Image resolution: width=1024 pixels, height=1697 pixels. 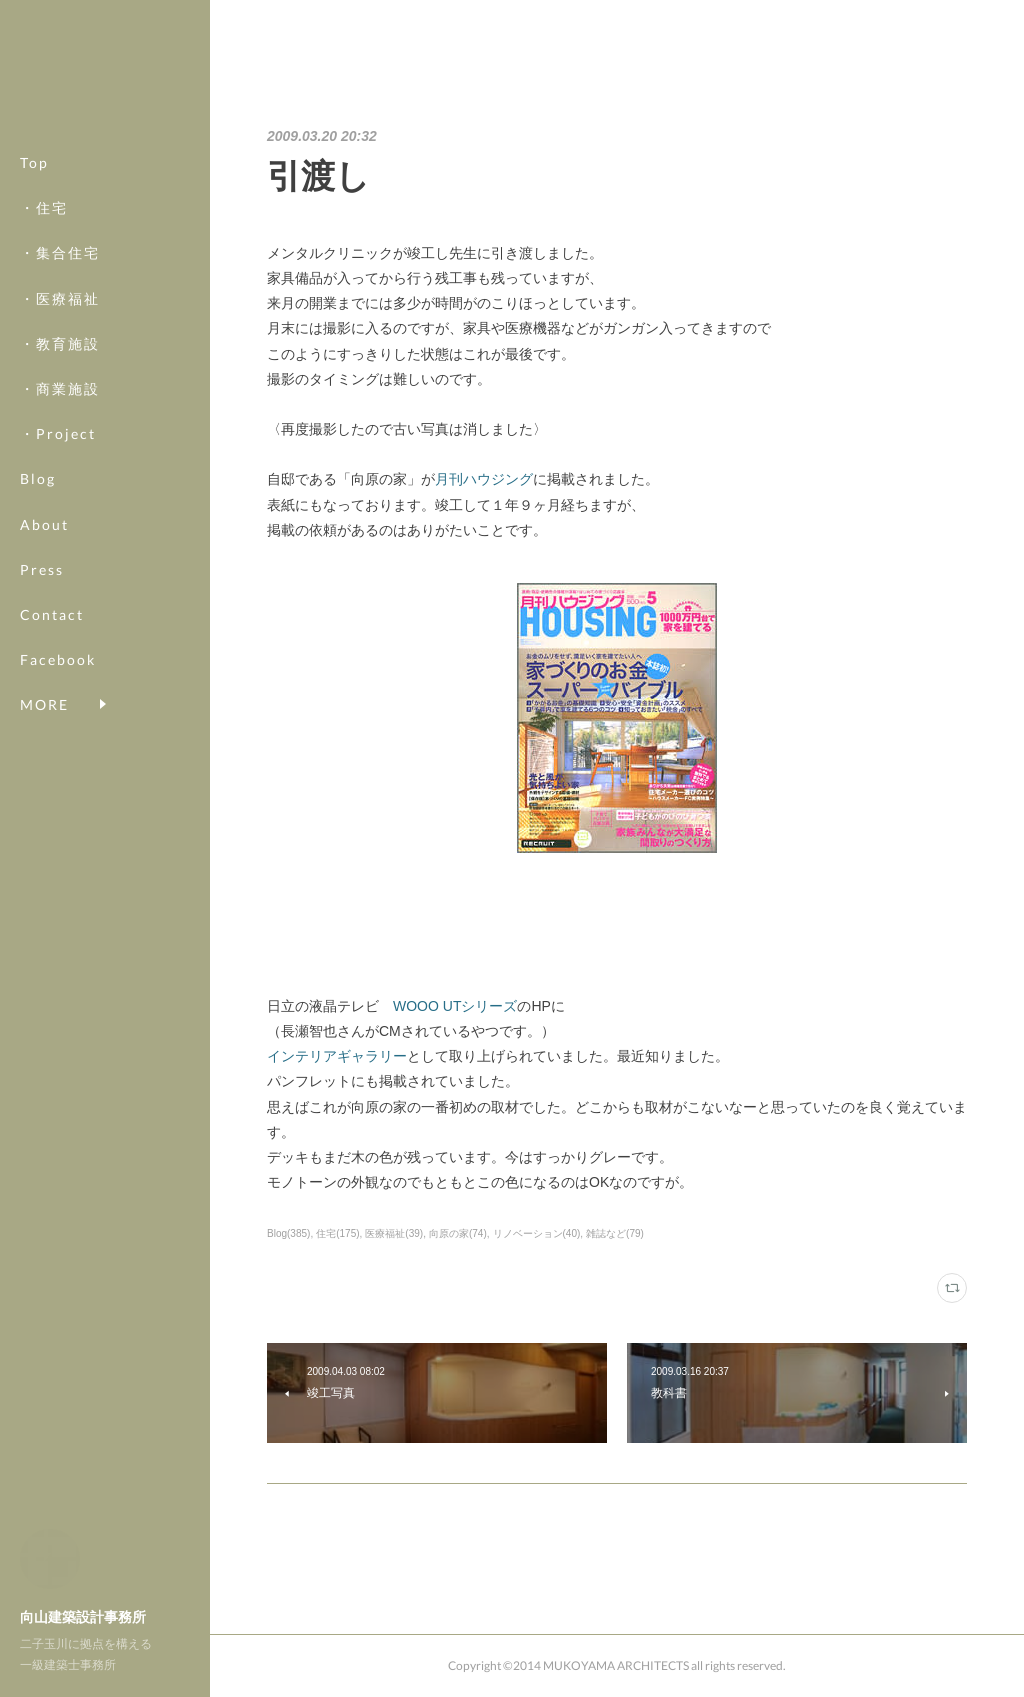 What do you see at coordinates (537, 1233) in the screenshot?
I see `リノベーション(40)` at bounding box center [537, 1233].